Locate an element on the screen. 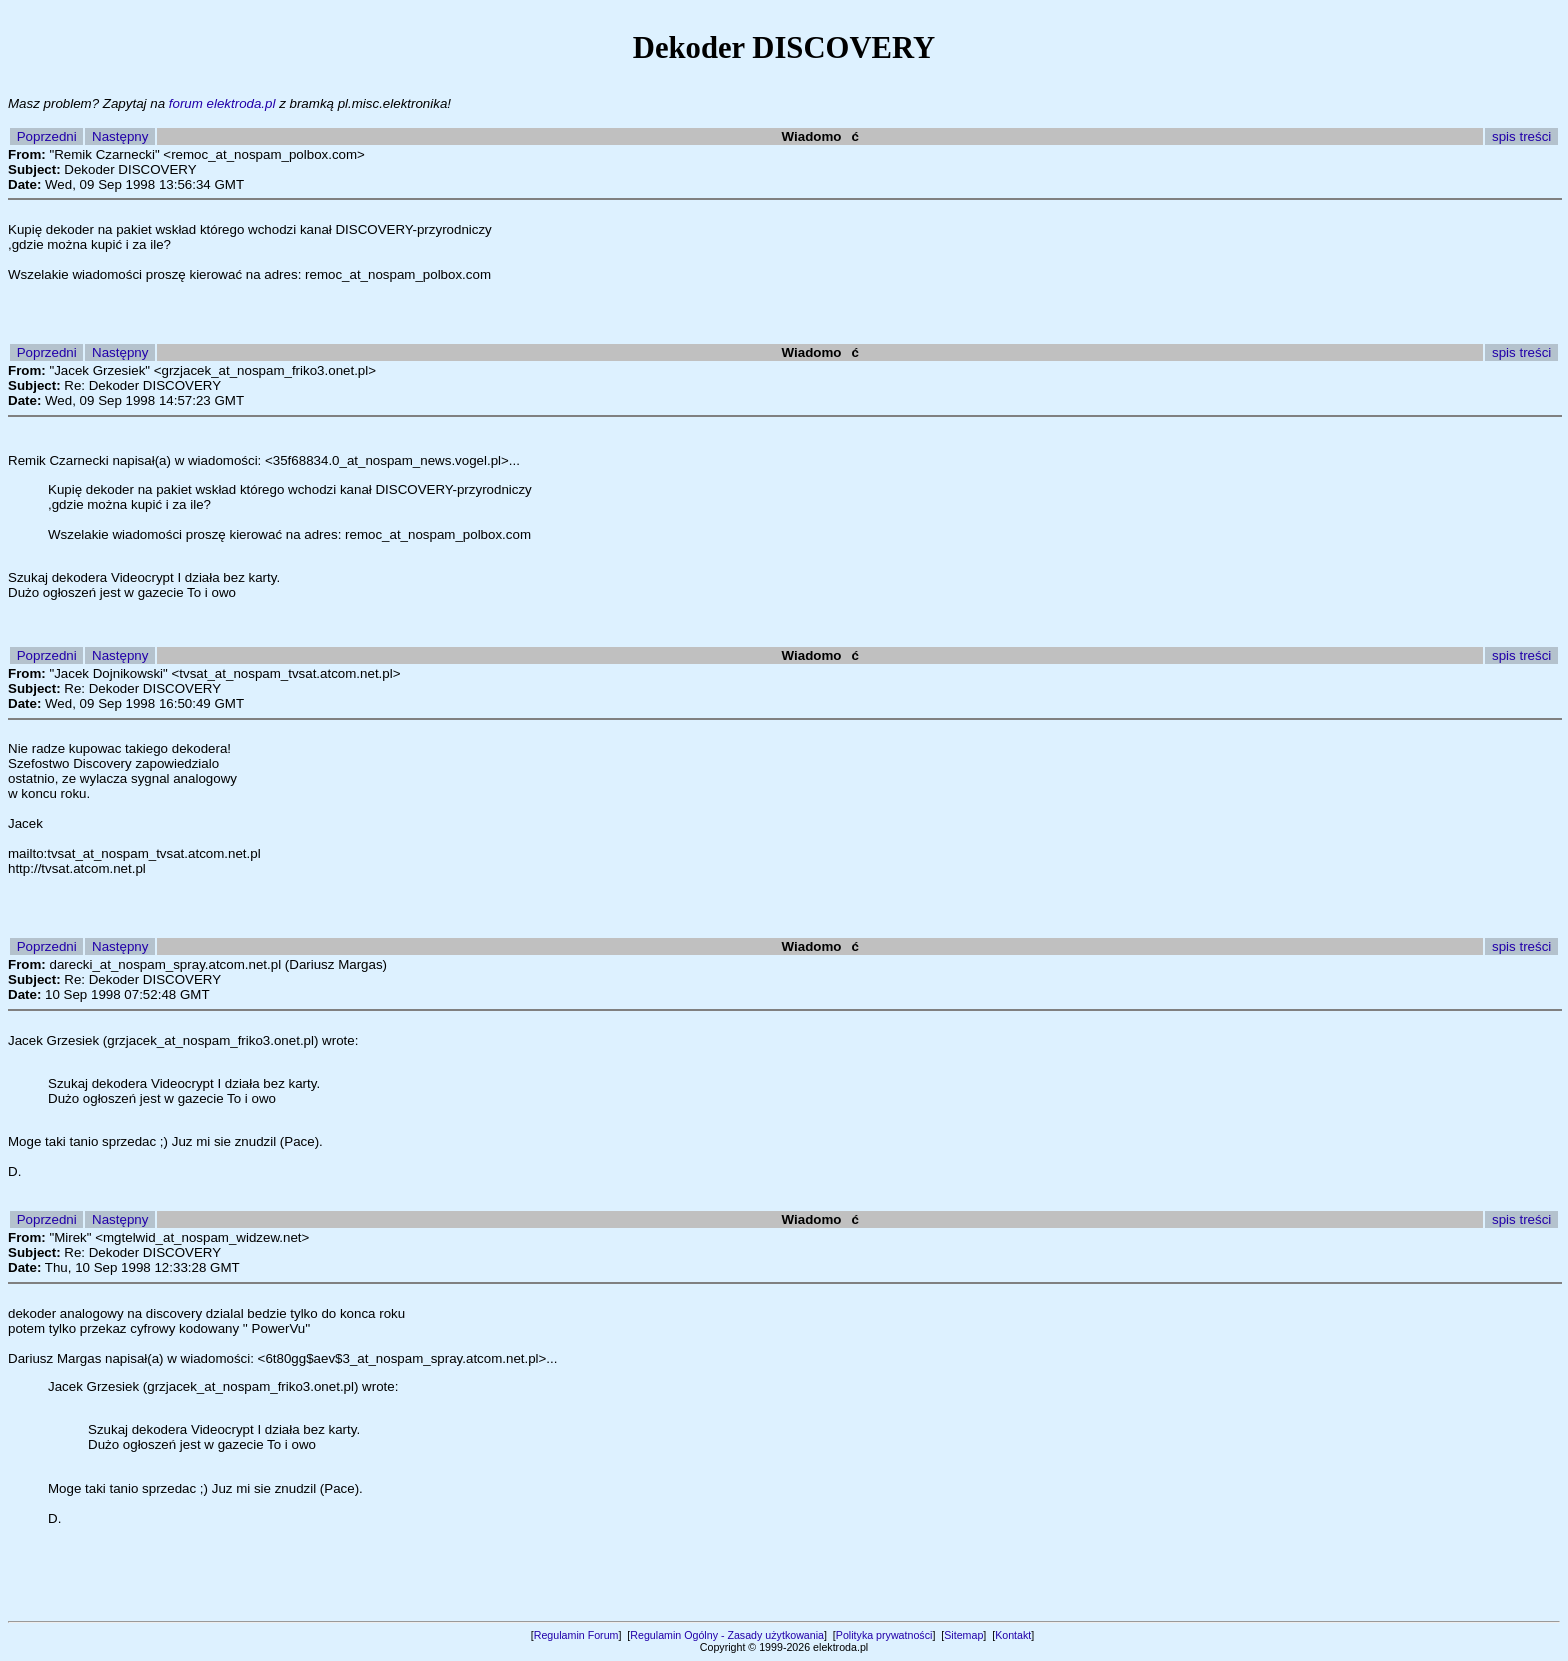 The height and width of the screenshot is (1661, 1568). Następny is located at coordinates (120, 136).